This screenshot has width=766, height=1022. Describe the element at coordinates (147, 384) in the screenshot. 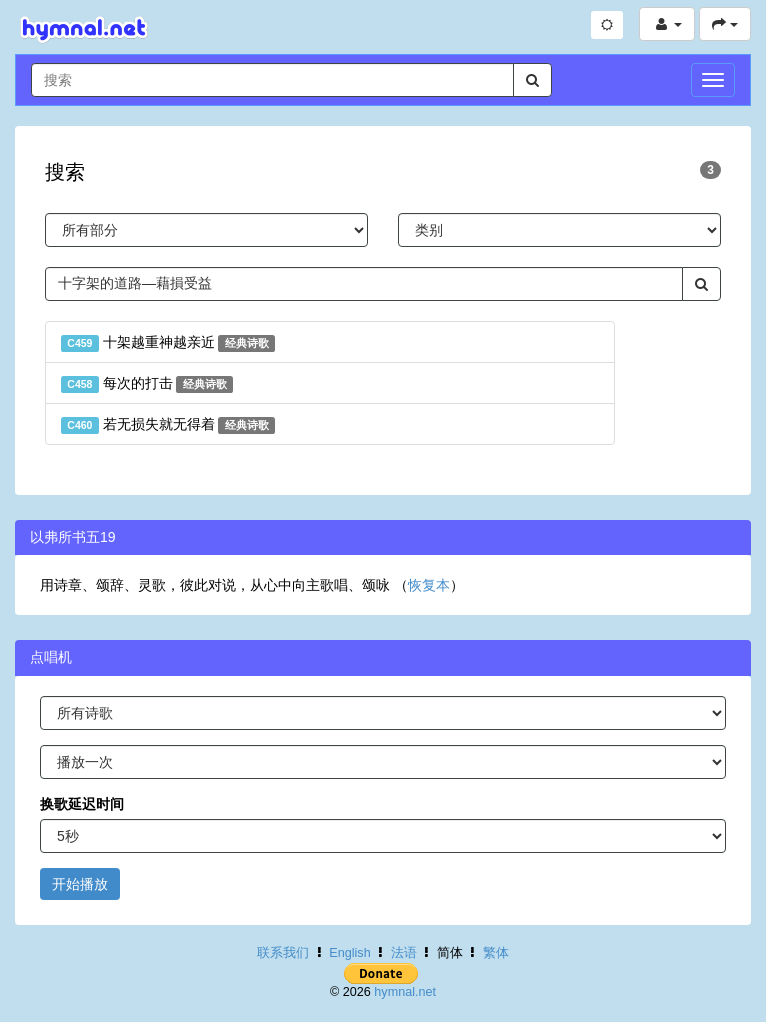

I see `每次的打击` at that location.